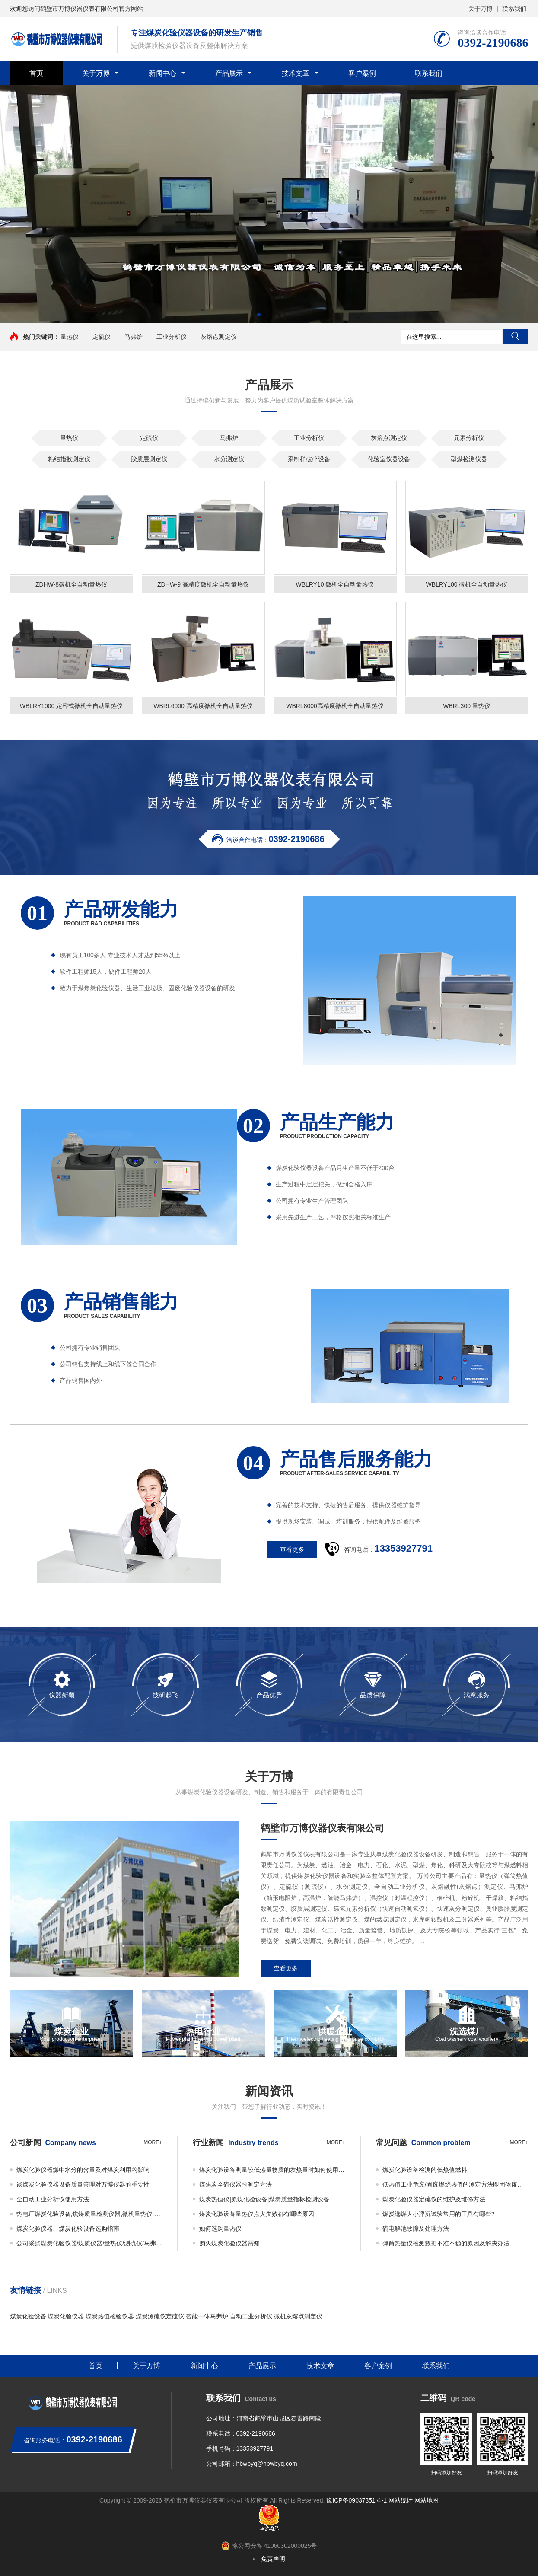 The image size is (538, 2576). I want to click on 煤炭化验设备量热仪点火失败都有哪些原因, so click(256, 2213).